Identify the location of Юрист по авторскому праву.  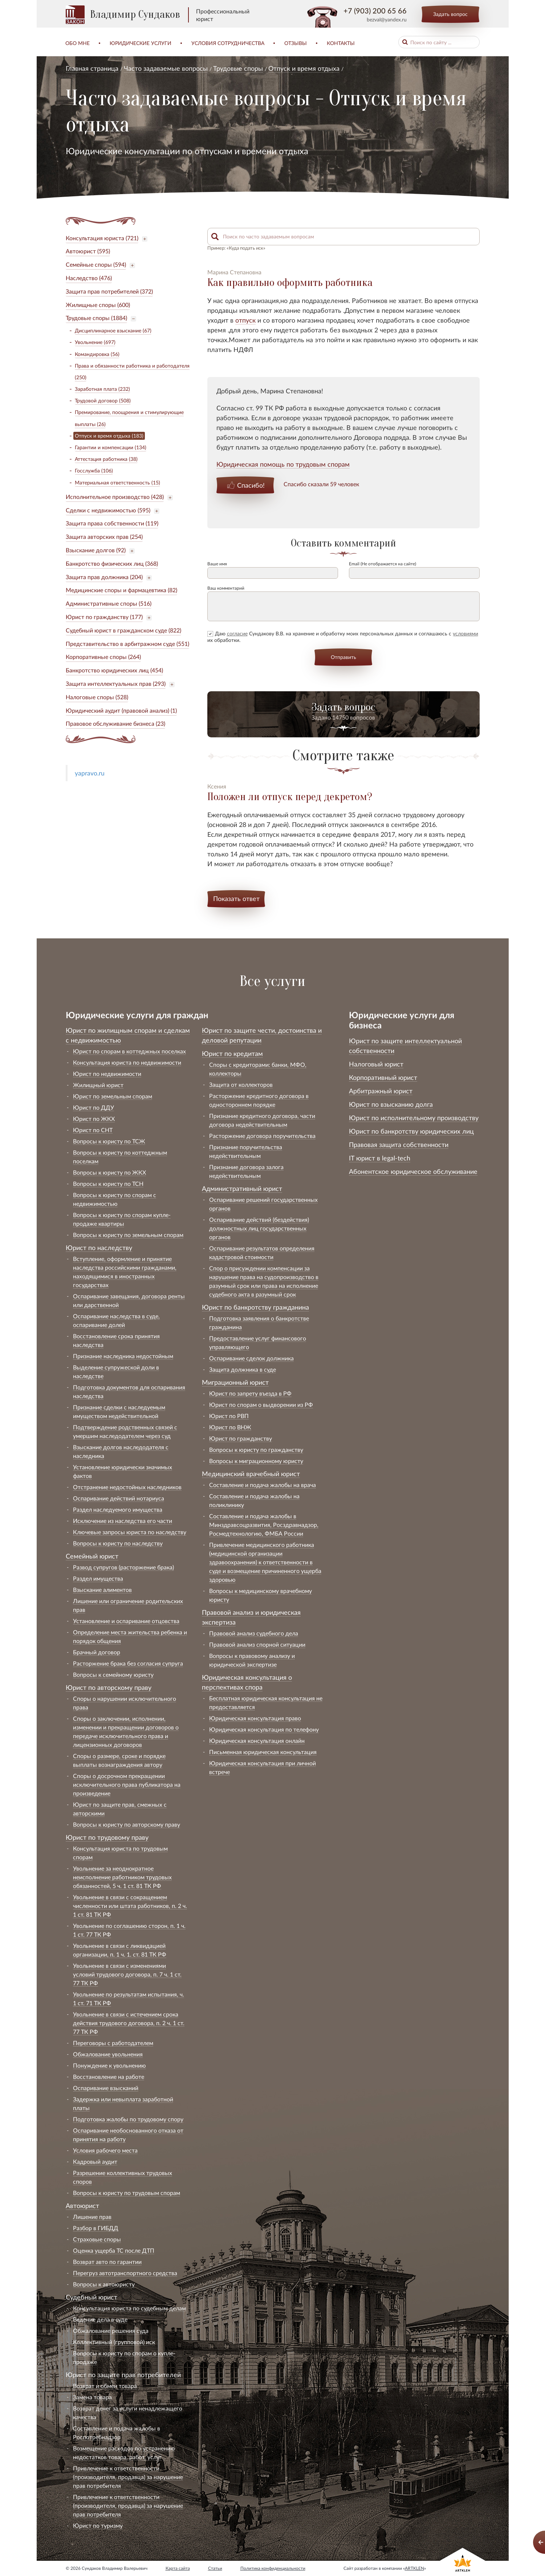
(108, 1687).